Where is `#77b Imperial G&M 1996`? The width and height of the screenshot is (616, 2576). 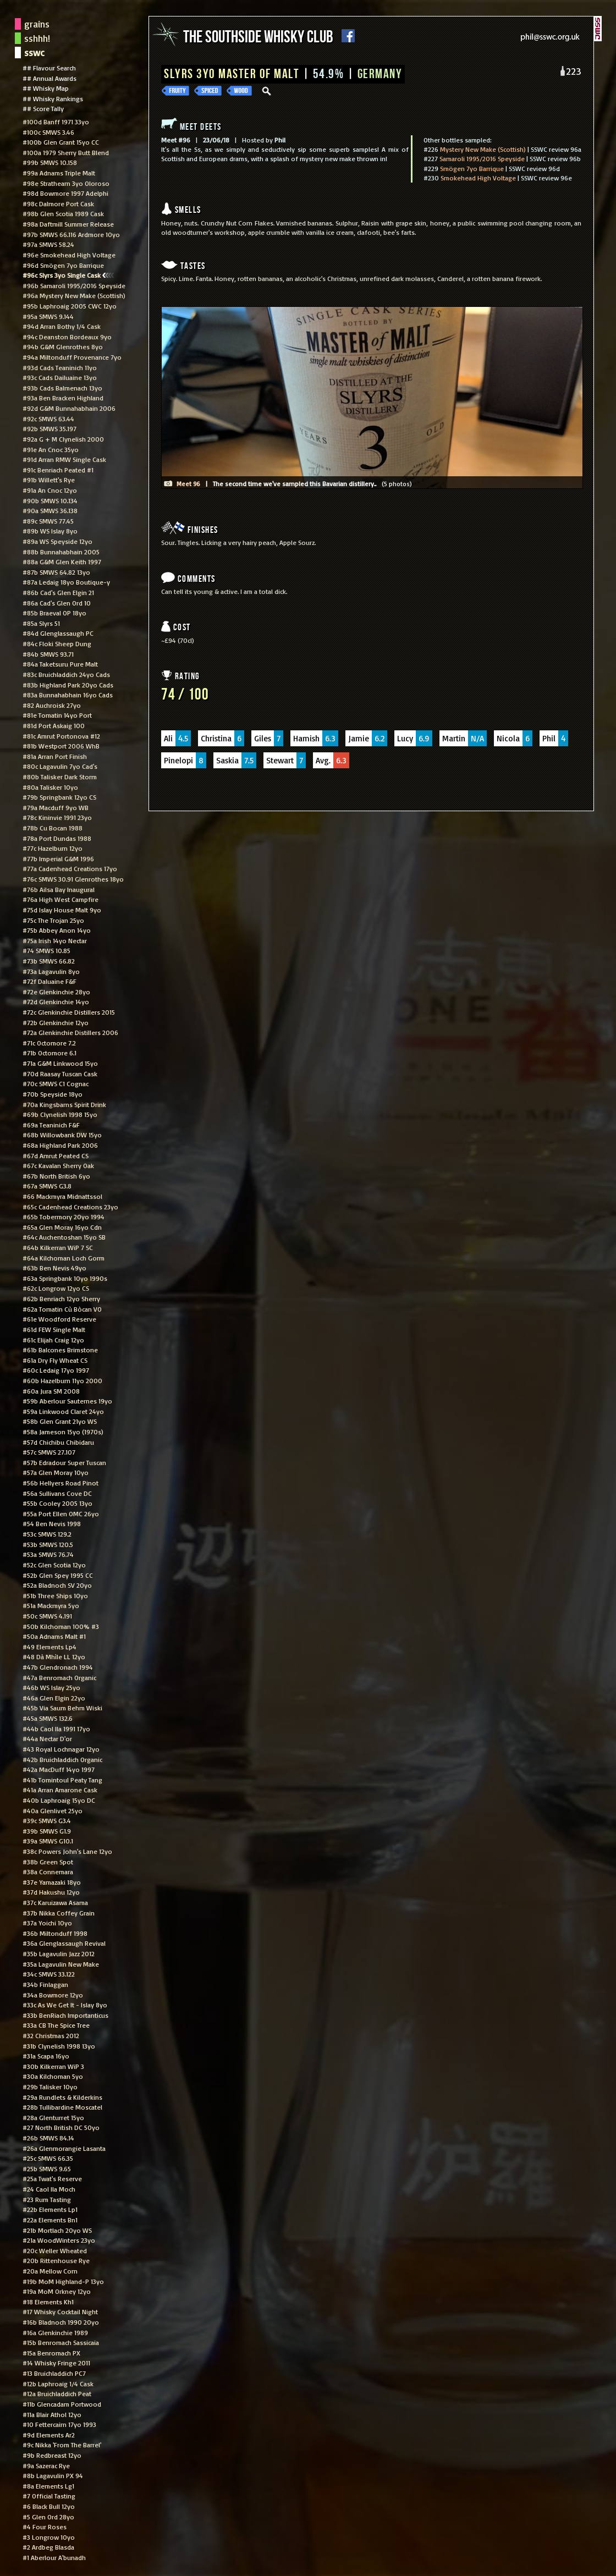
#77b Imperial G&M 1996 is located at coordinates (58, 858).